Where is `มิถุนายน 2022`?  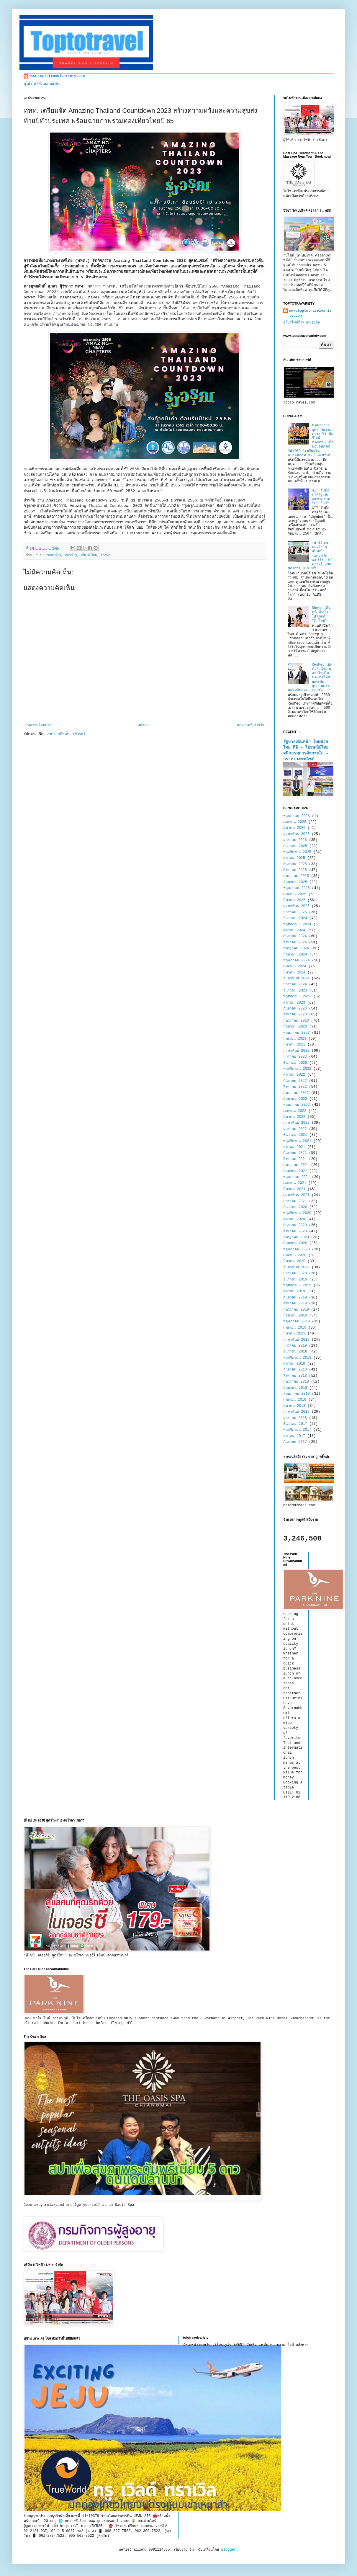
มิถุนายน 2022 is located at coordinates (295, 1099).